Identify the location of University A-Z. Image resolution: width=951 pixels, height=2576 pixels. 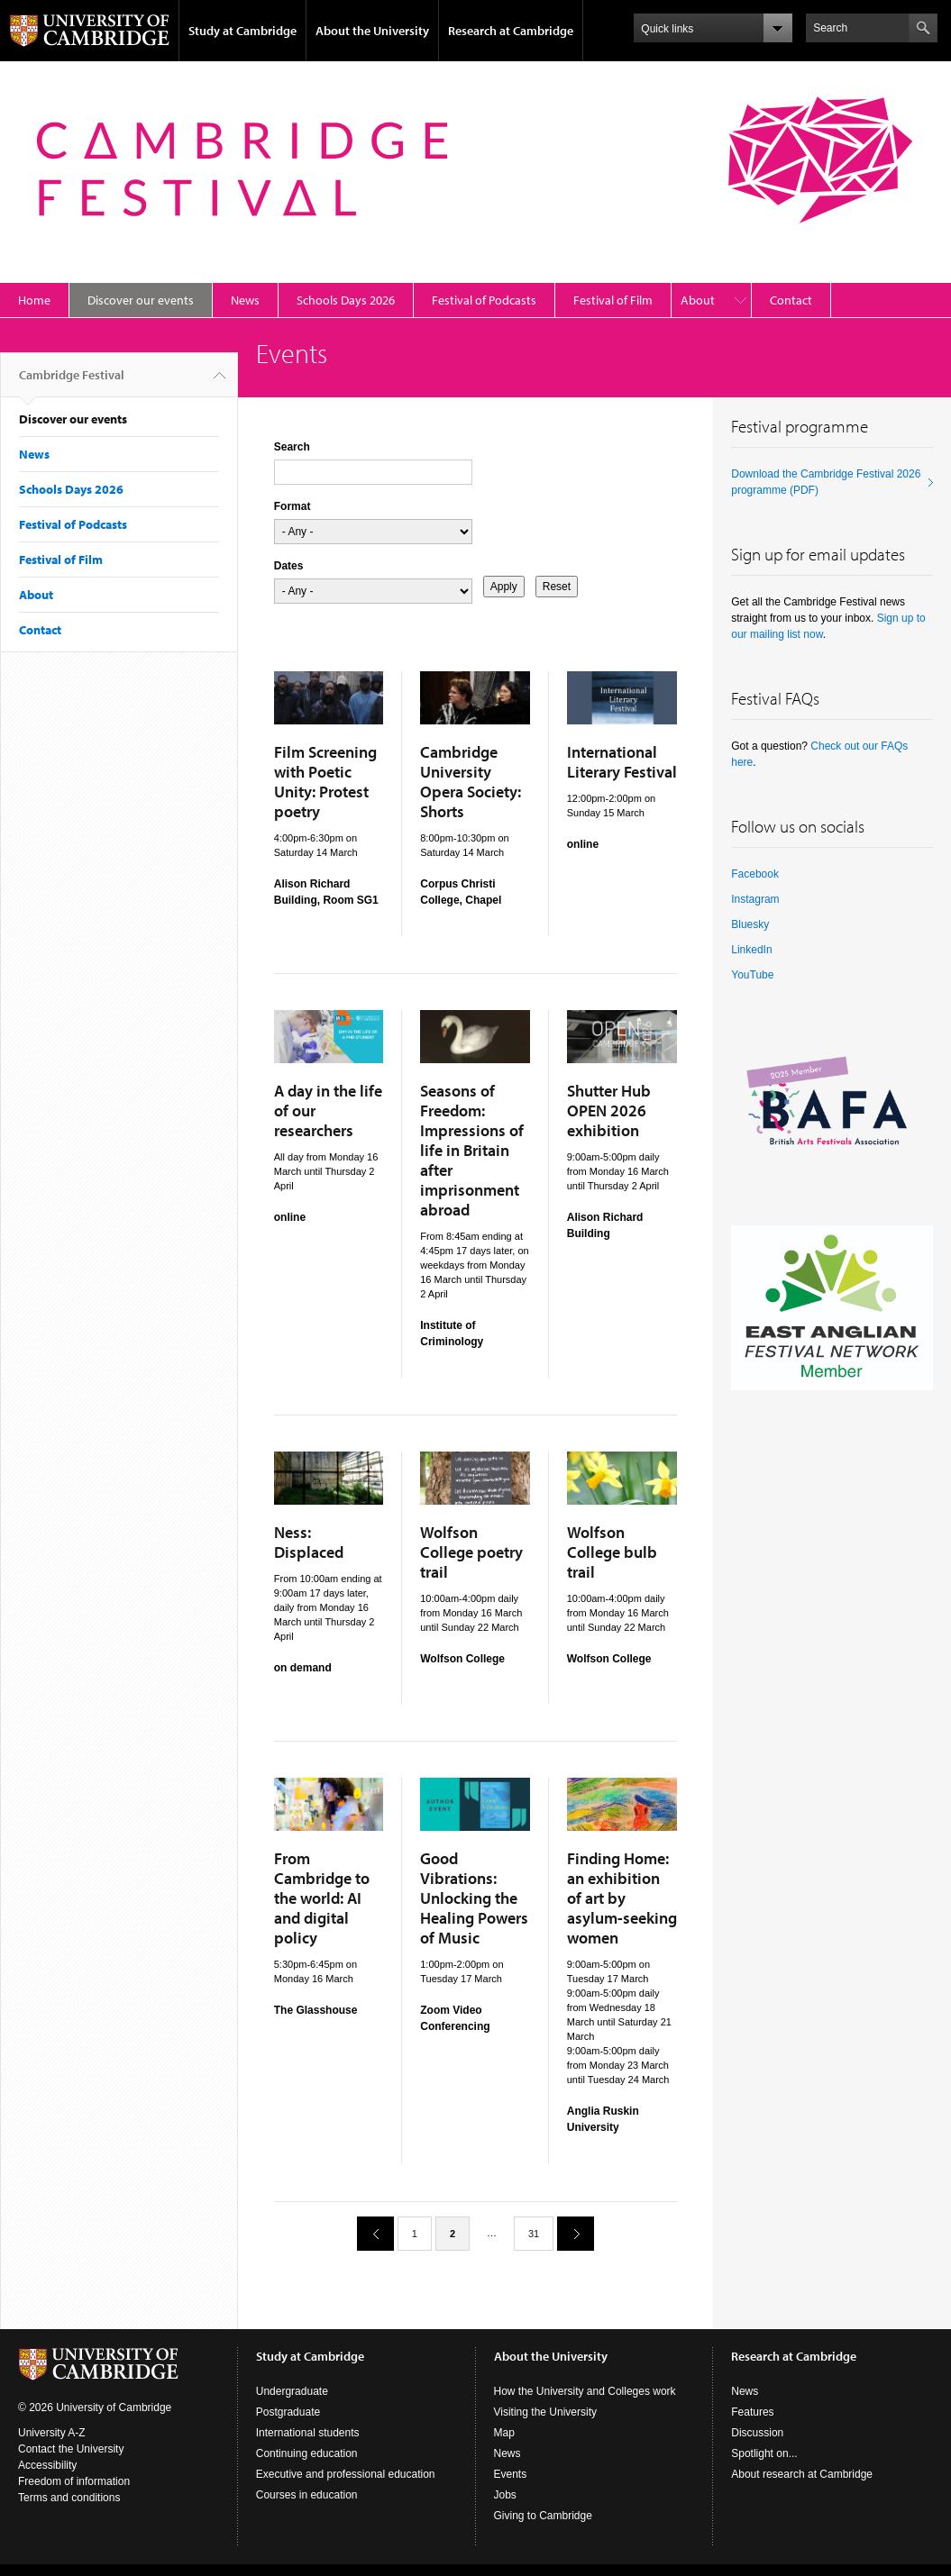
(52, 2432).